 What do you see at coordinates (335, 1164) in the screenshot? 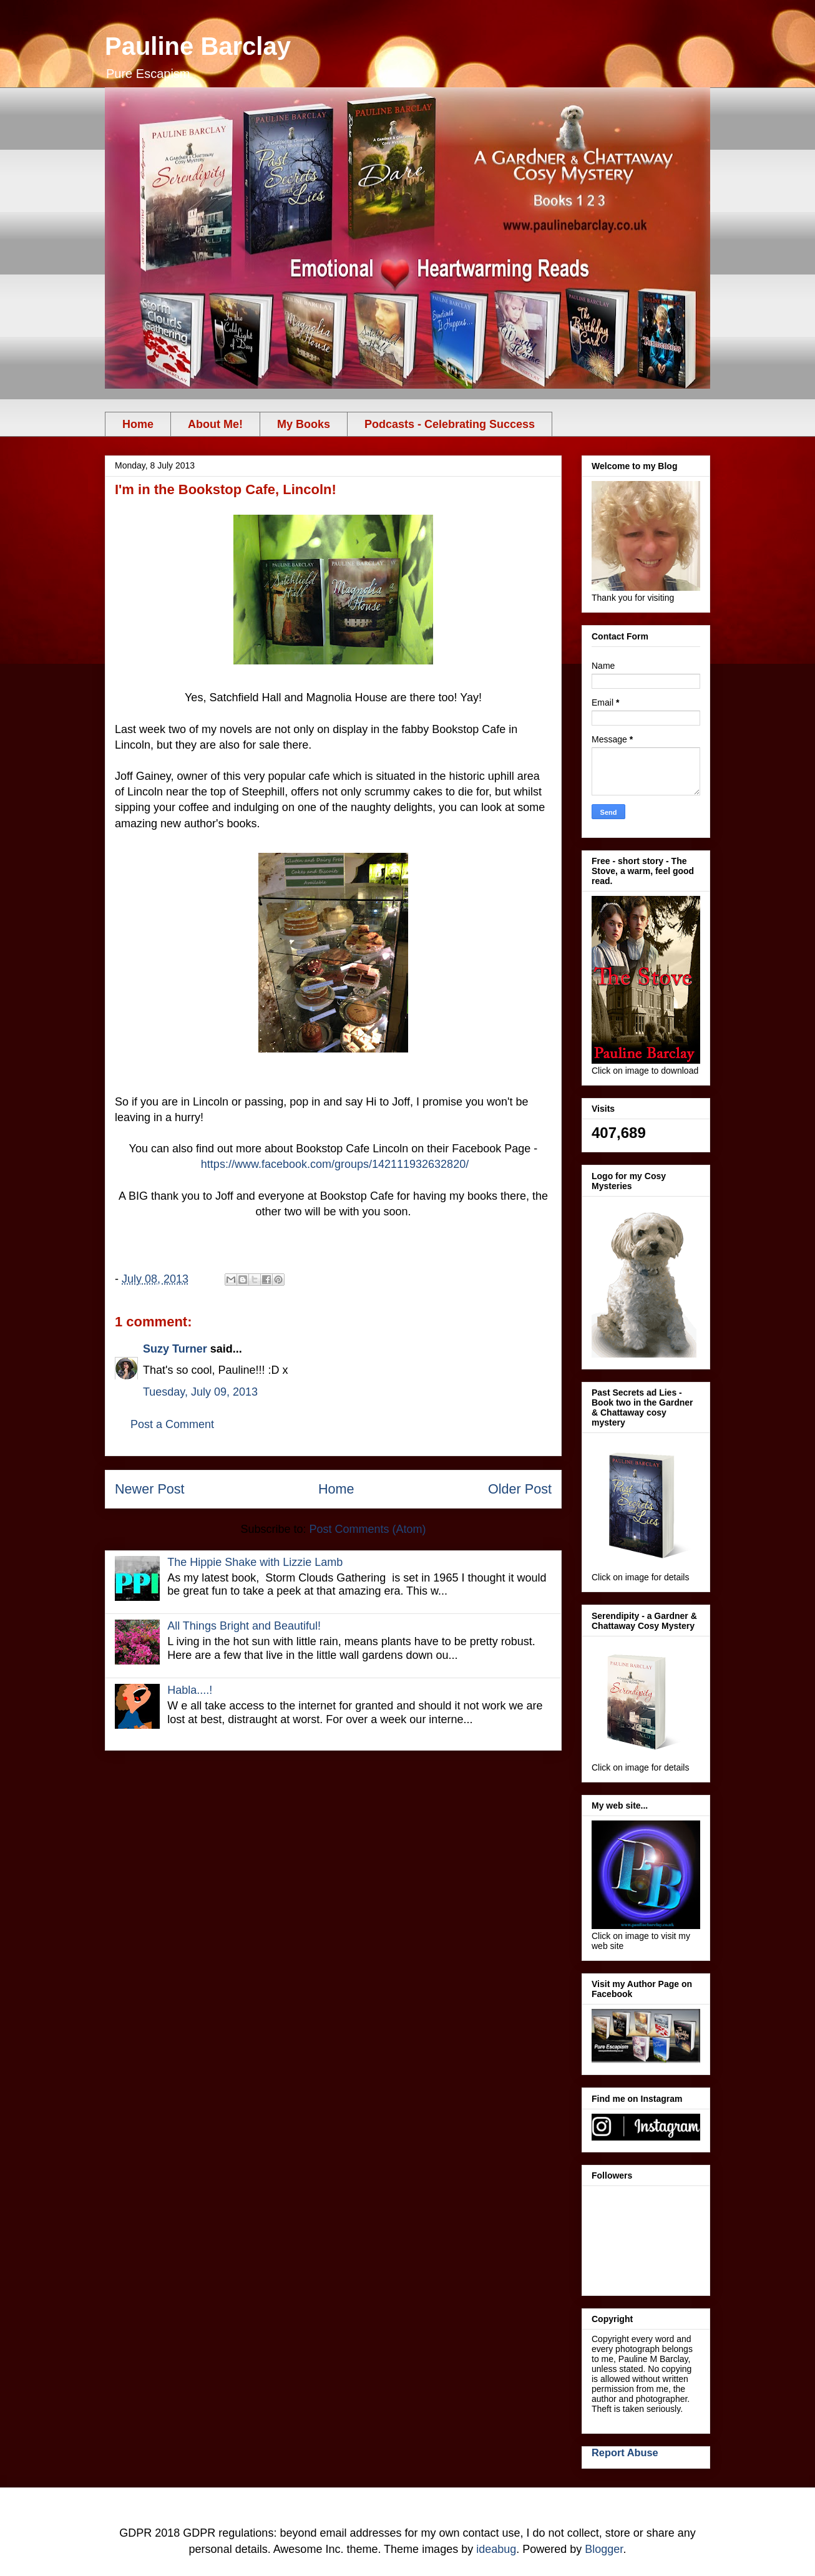
I see `https://www.facebook.com/groups/142111932632820/` at bounding box center [335, 1164].